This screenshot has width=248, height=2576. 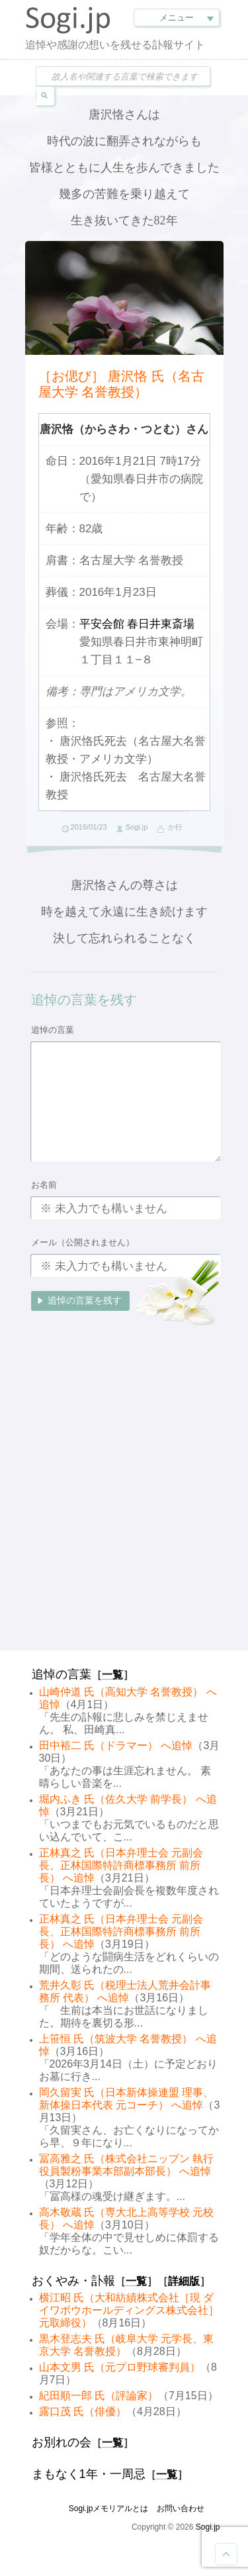 What do you see at coordinates (52, 1030) in the screenshot?
I see `追悼の言葉` at bounding box center [52, 1030].